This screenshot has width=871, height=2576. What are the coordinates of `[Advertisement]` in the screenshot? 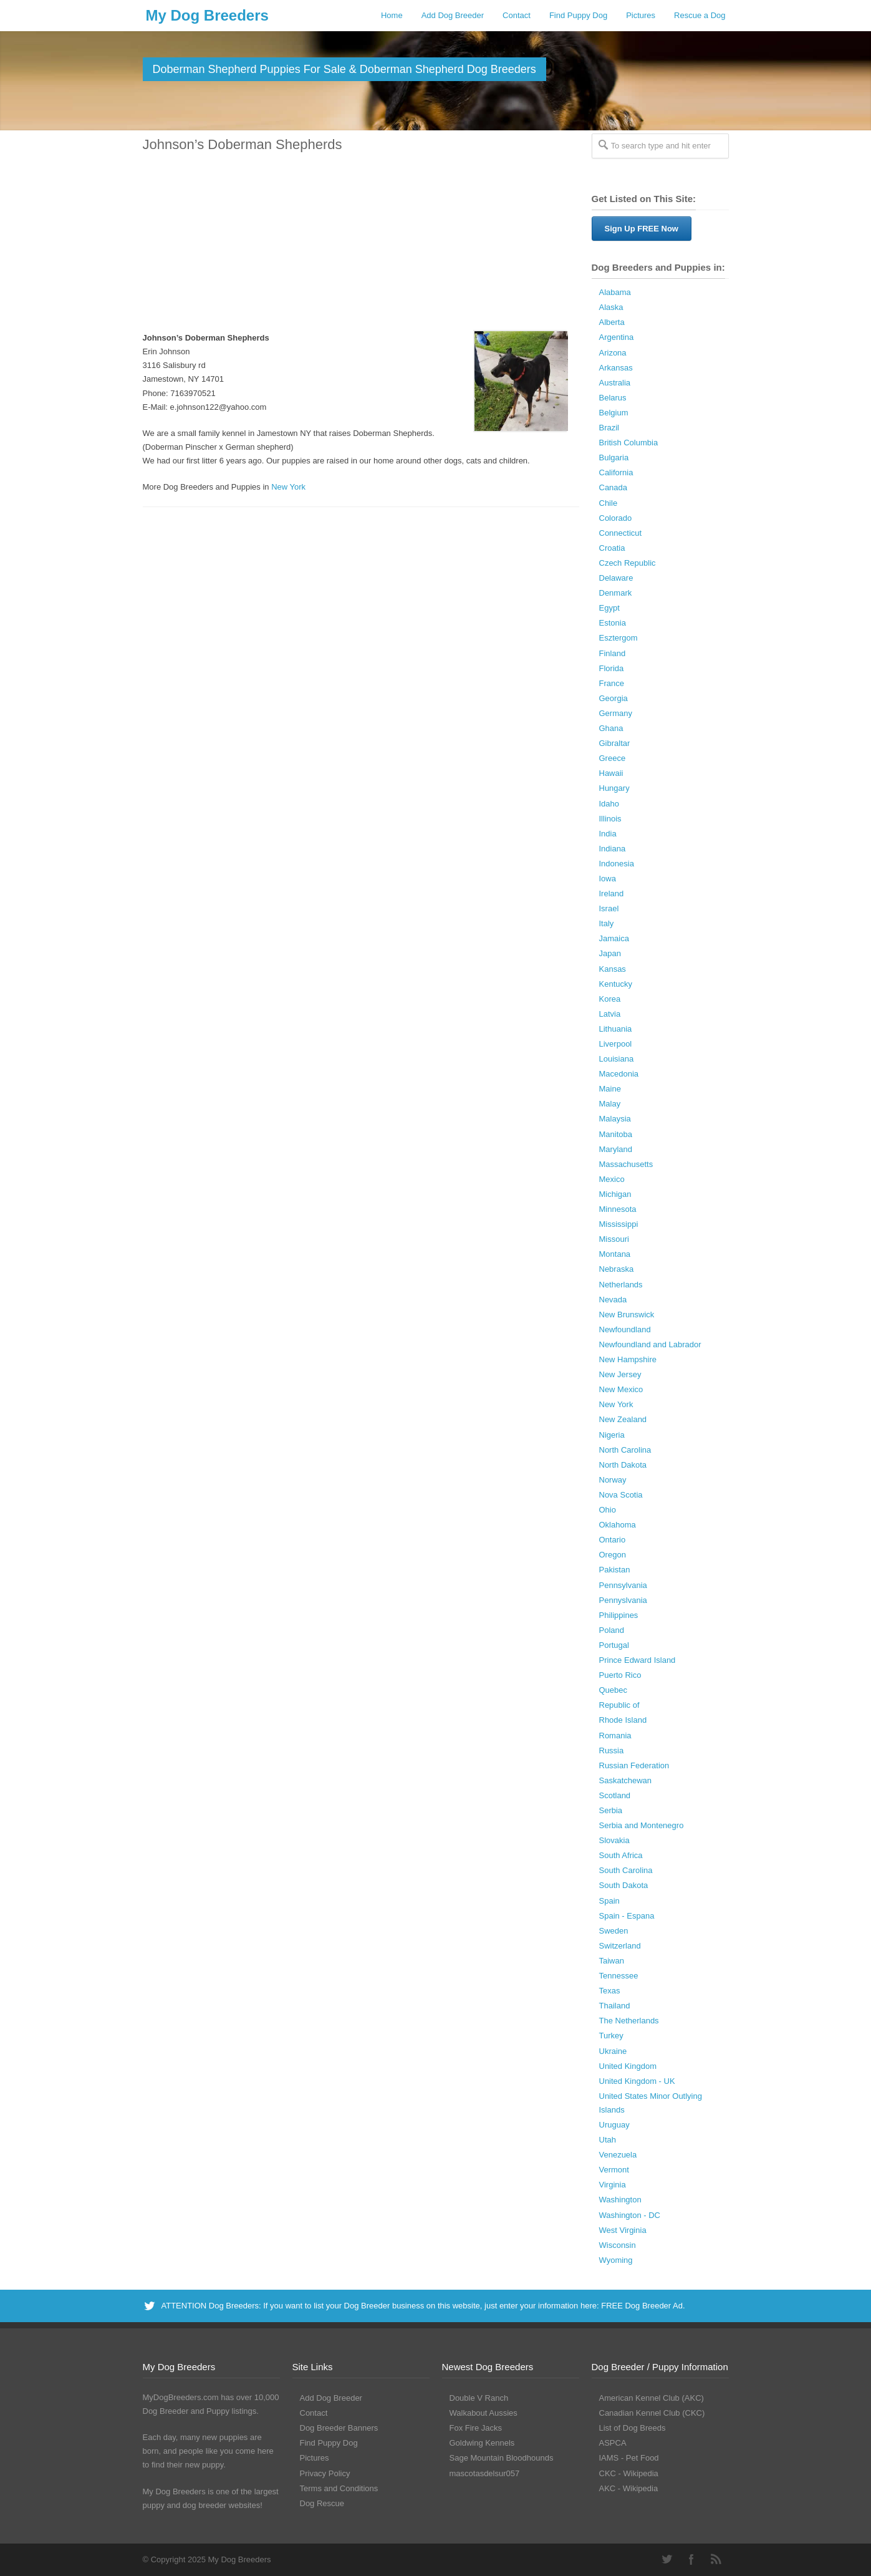 It's located at (355, 242).